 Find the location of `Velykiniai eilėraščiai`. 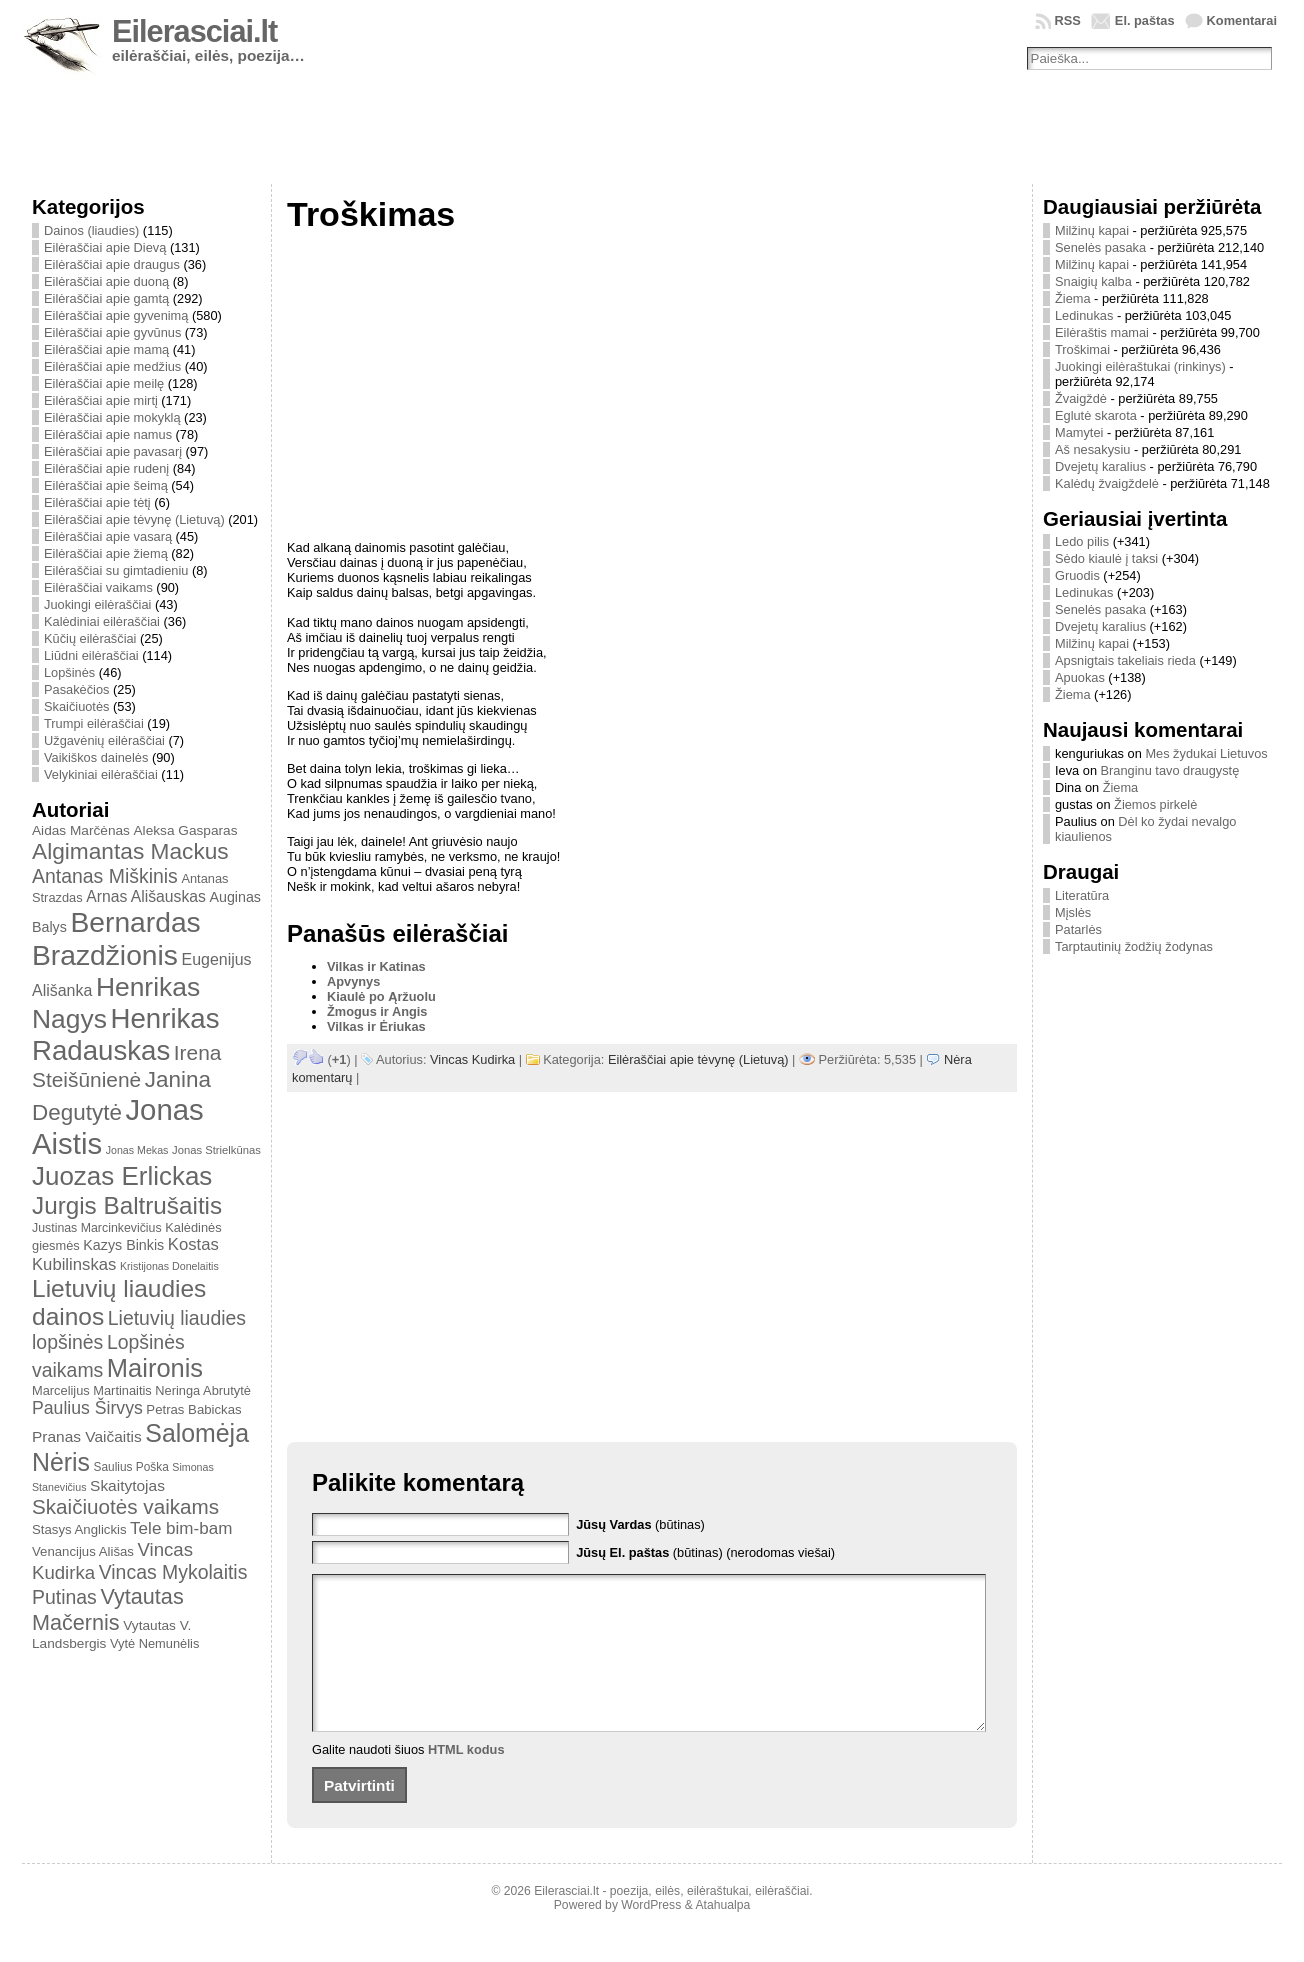

Velykiniai eilėraščiai is located at coordinates (101, 774).